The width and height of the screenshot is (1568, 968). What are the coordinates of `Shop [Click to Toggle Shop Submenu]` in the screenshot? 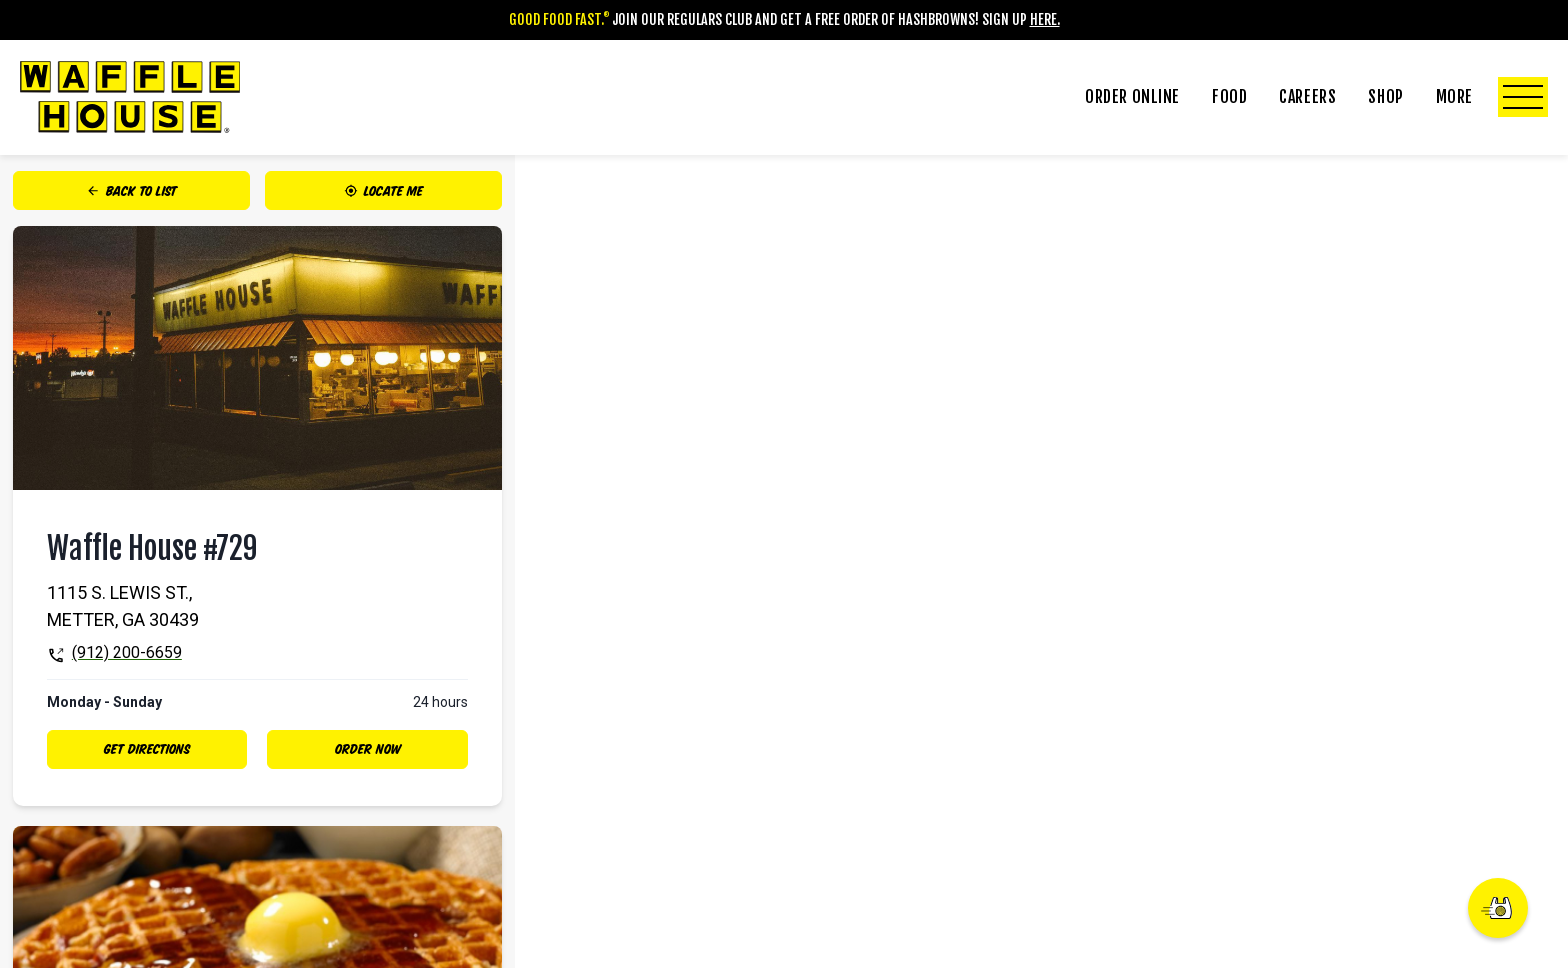 It's located at (1385, 97).